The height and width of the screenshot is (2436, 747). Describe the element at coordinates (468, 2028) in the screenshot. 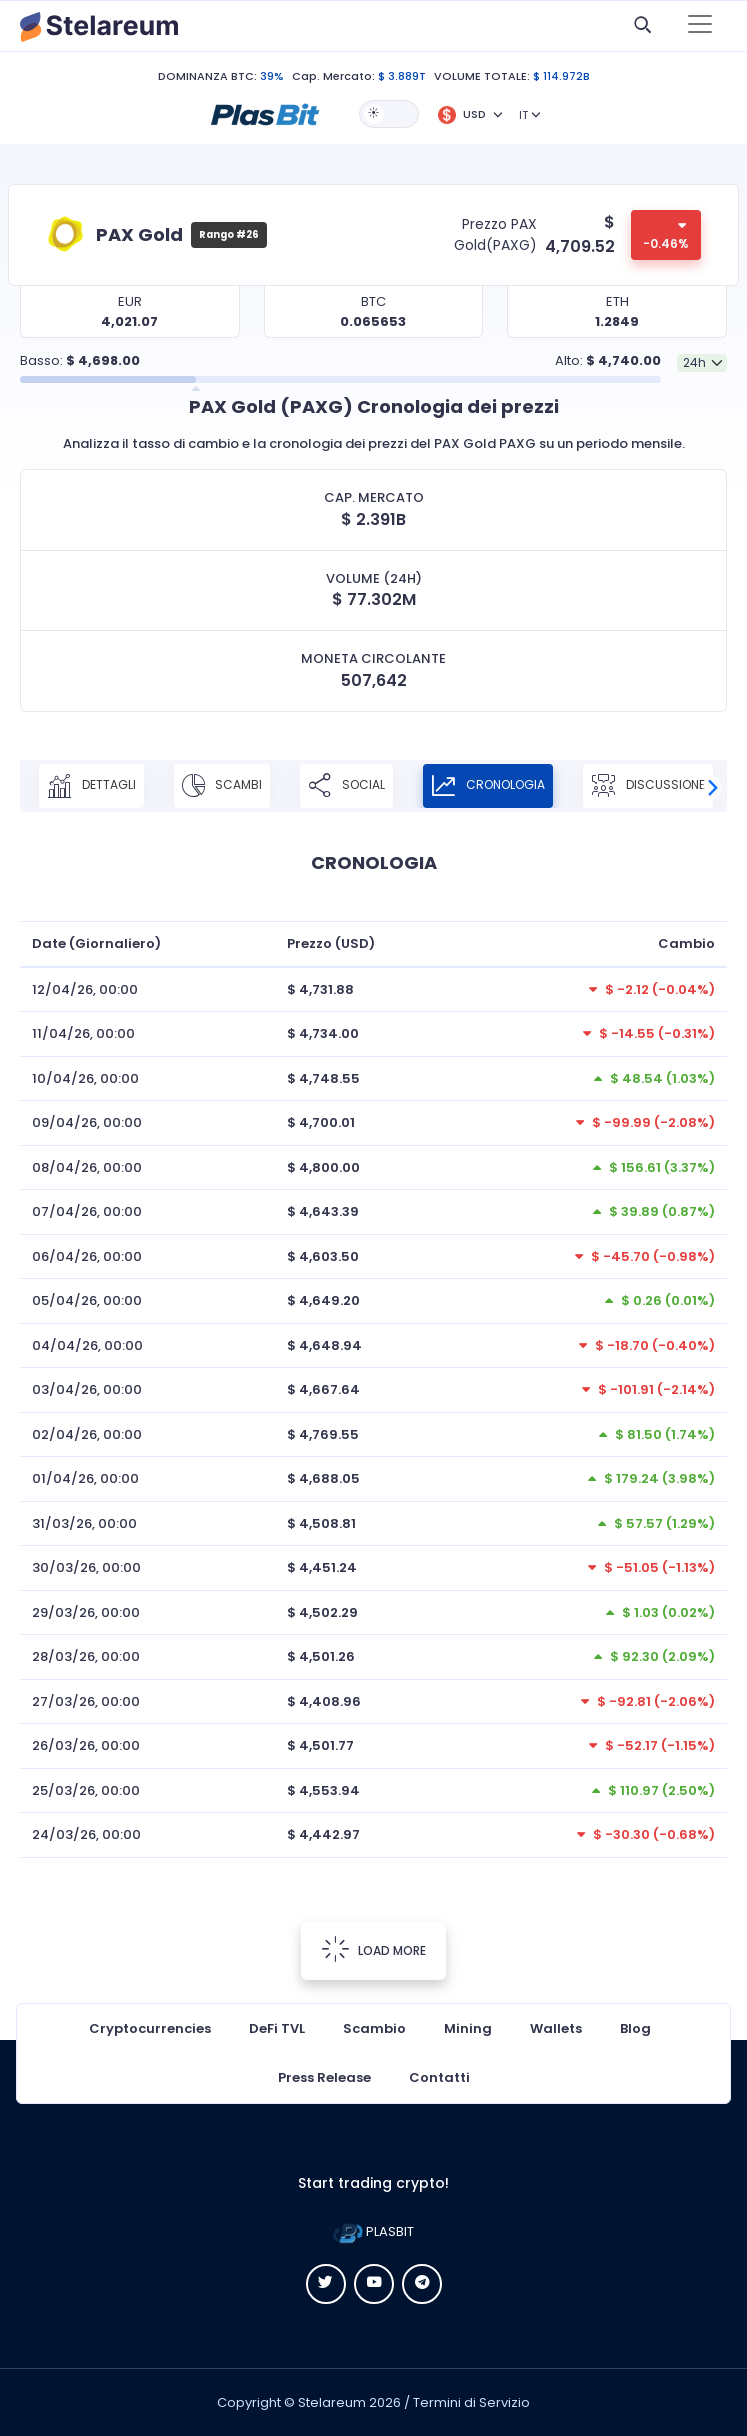

I see `Mining` at that location.